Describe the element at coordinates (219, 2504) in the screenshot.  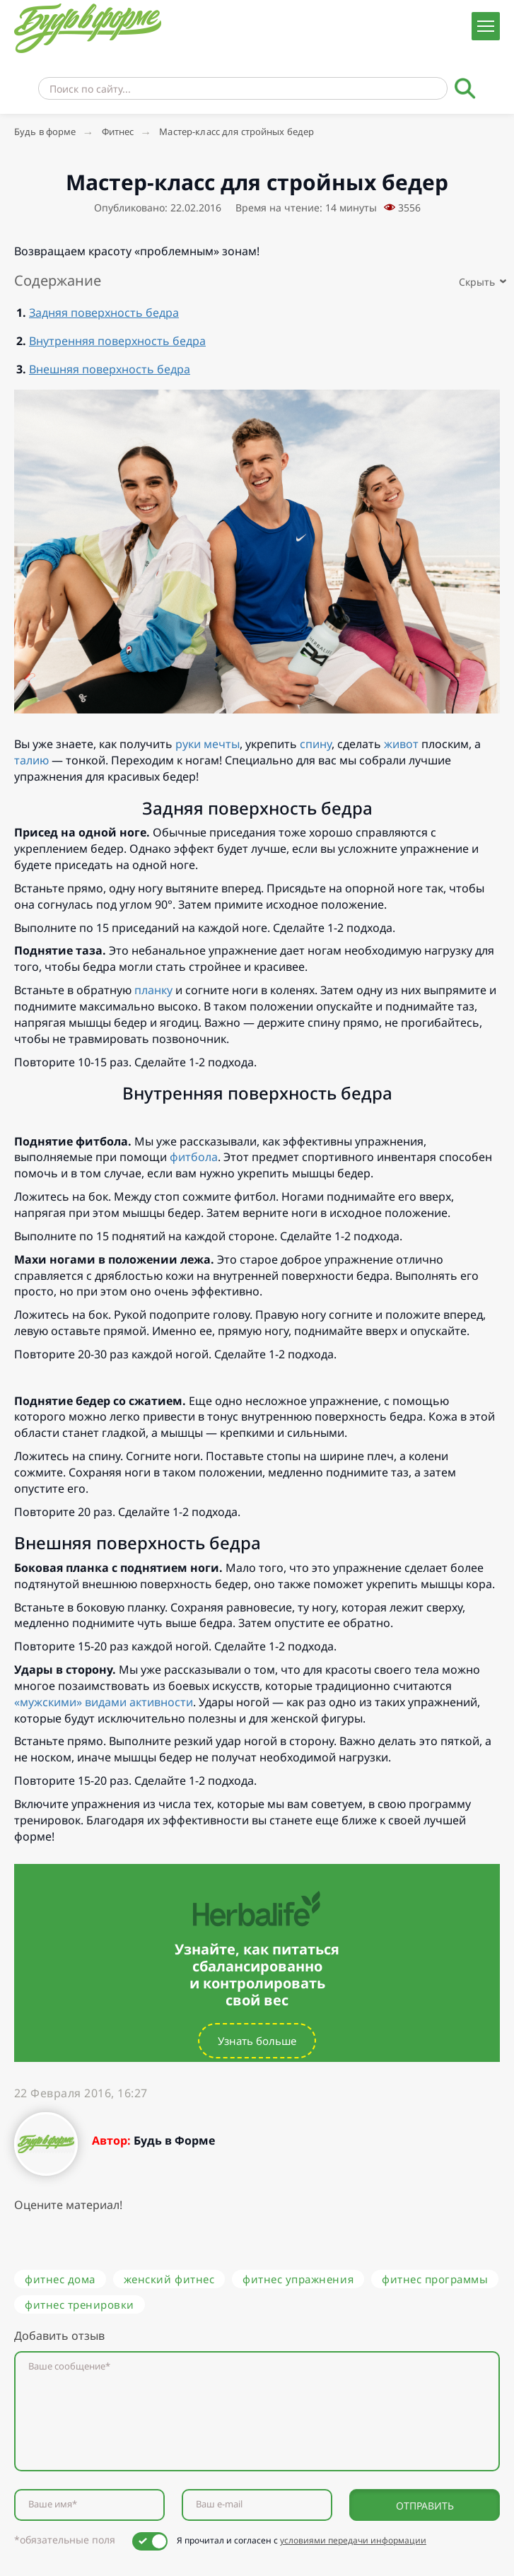
I see `Ваш e-mail` at that location.